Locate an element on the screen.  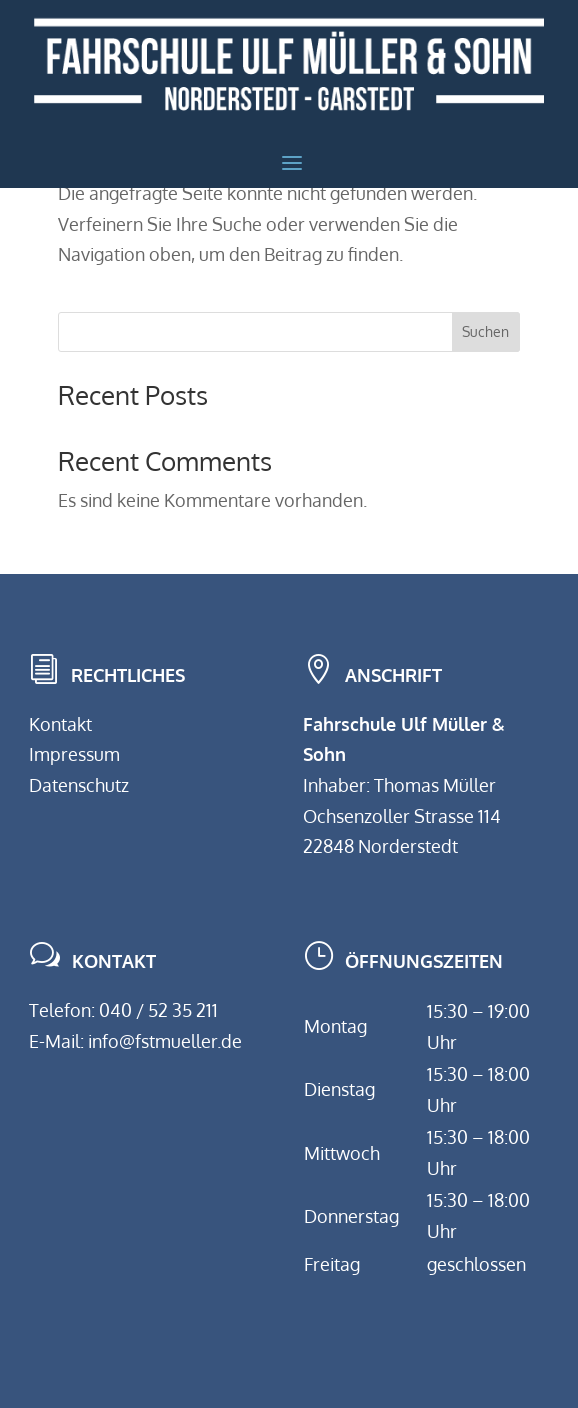
Impressum is located at coordinates (74, 754).